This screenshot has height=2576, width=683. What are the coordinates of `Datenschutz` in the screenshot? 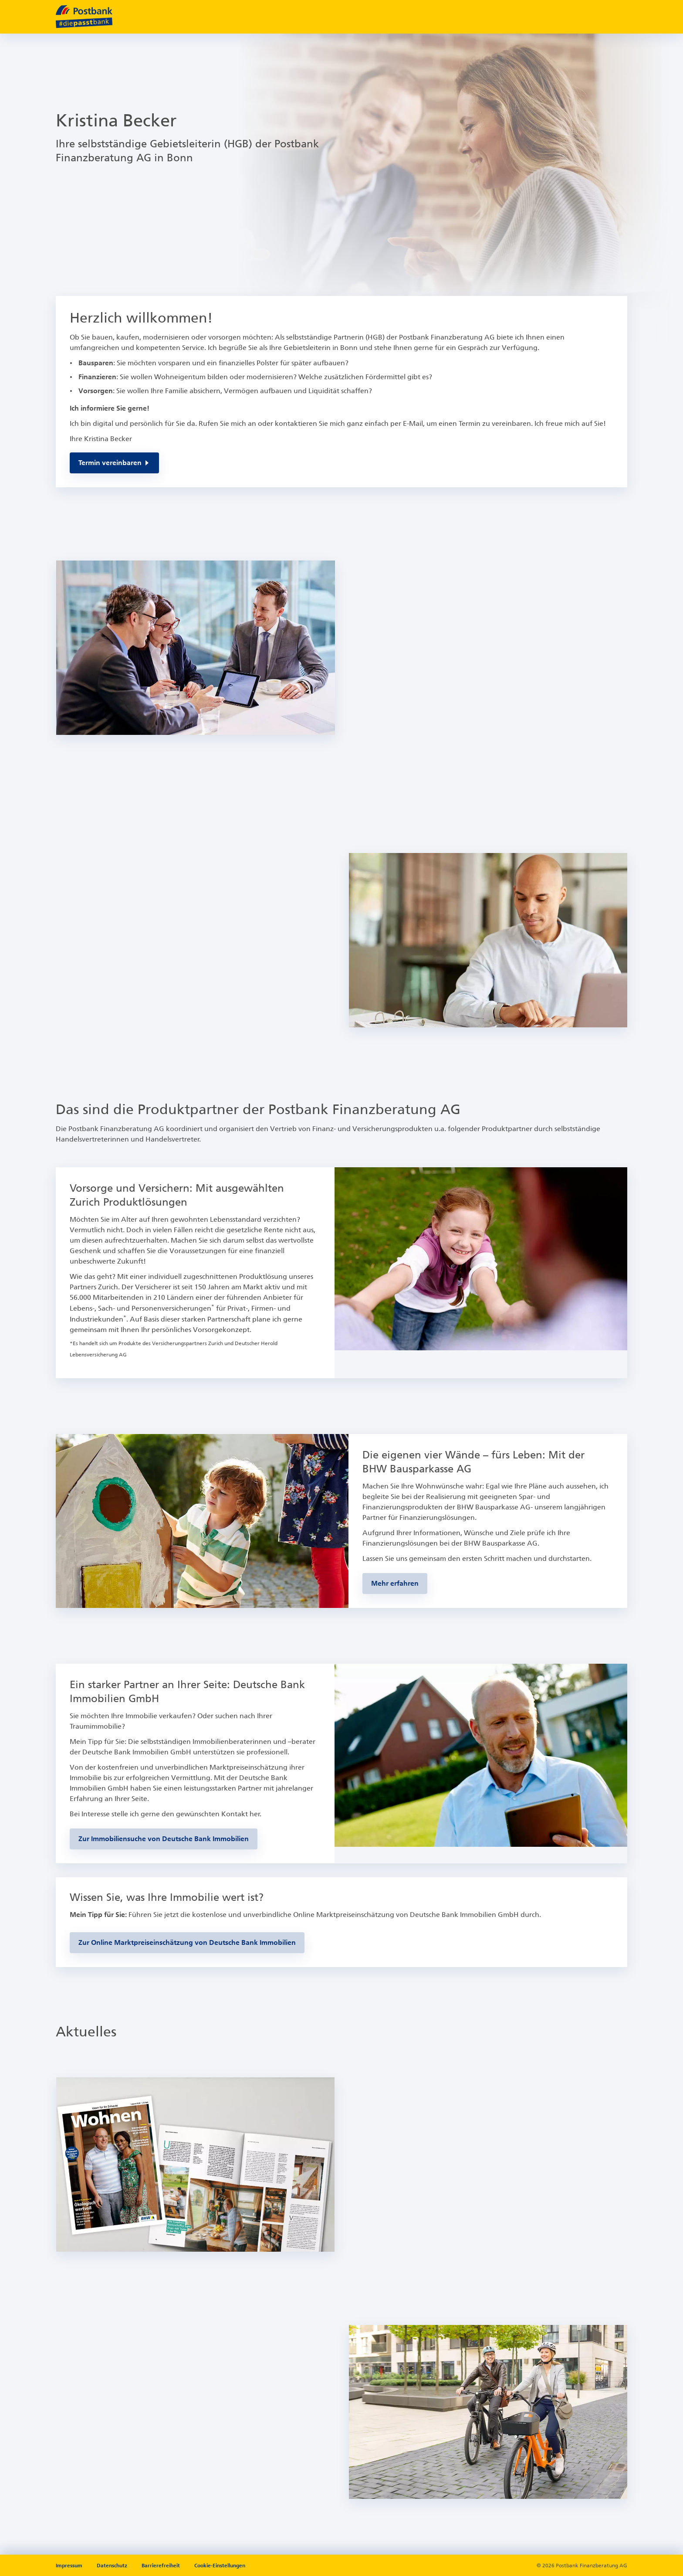 It's located at (112, 2565).